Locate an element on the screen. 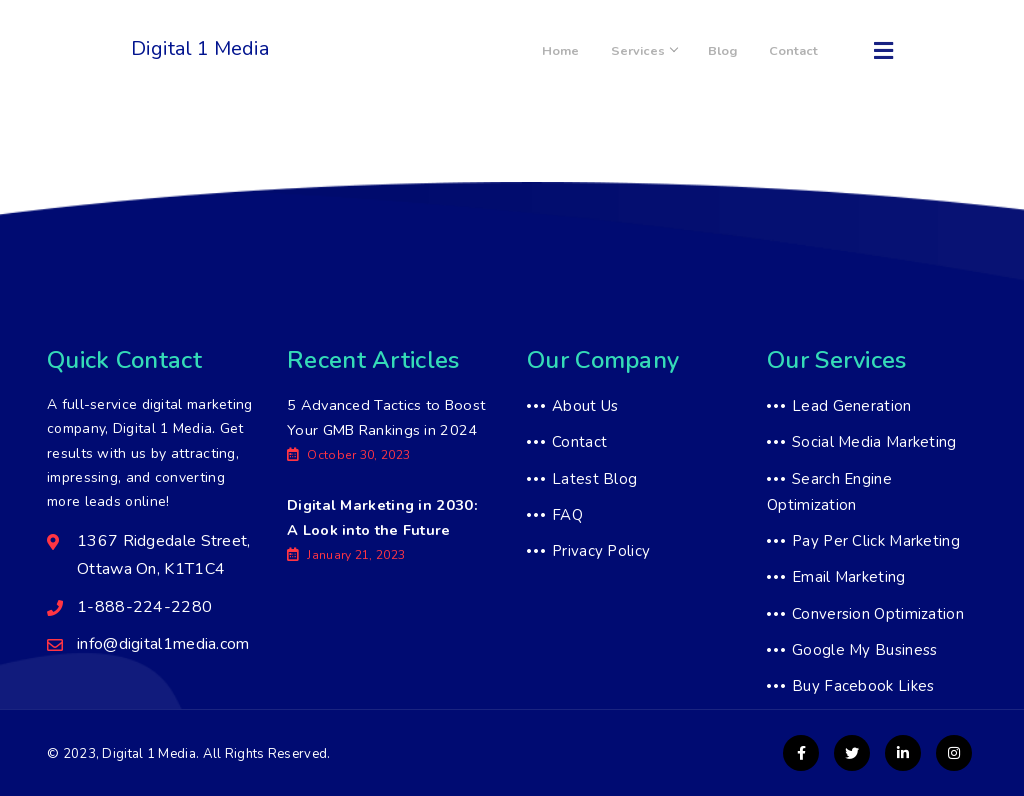 The height and width of the screenshot is (796, 1024). Services is located at coordinates (676, 51).